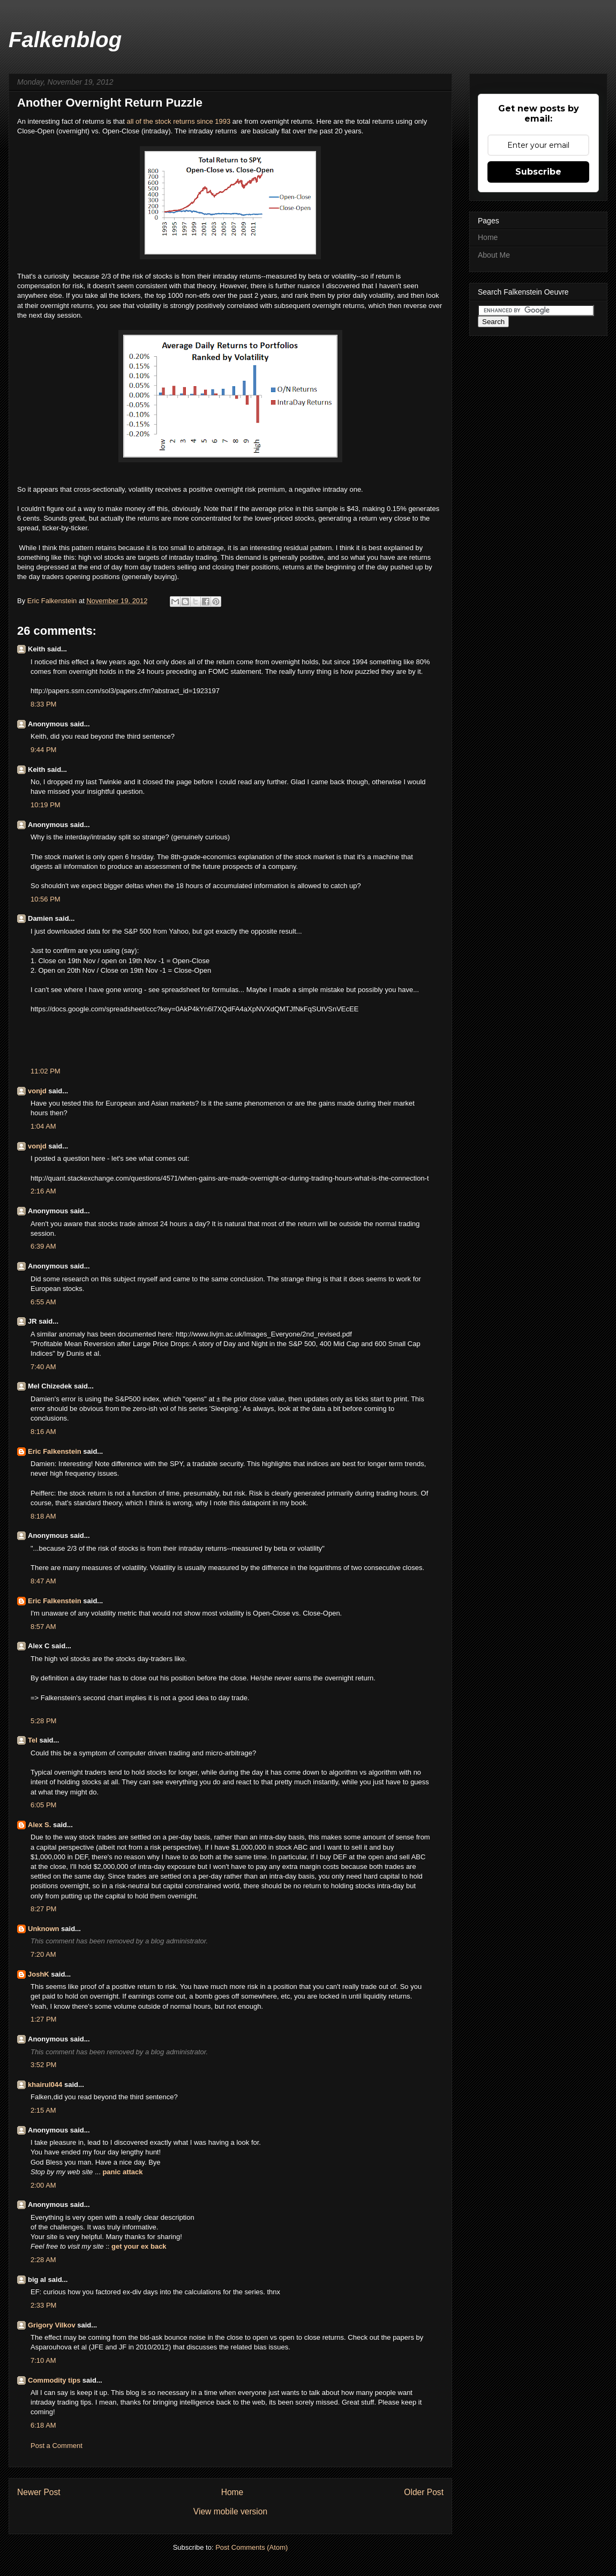 The height and width of the screenshot is (2576, 616). I want to click on Grigory Vilkov, so click(52, 2325).